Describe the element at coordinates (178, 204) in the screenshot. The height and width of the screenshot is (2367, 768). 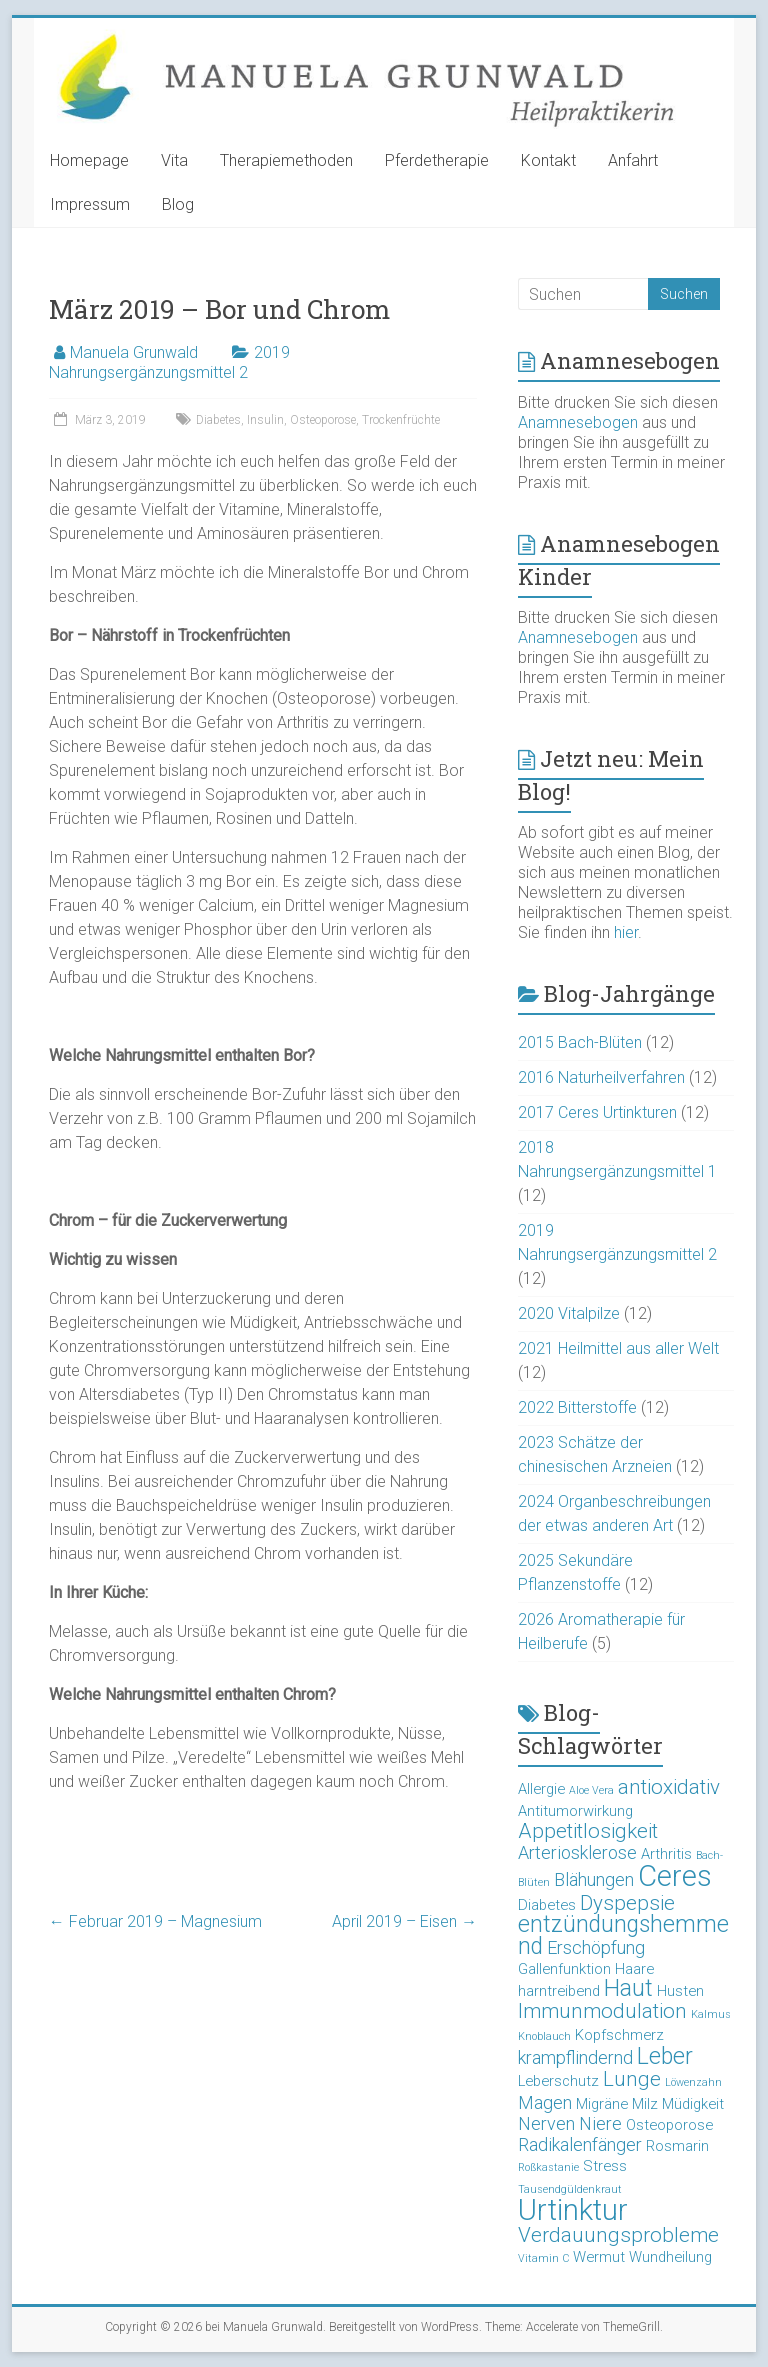
I see `Blog` at that location.